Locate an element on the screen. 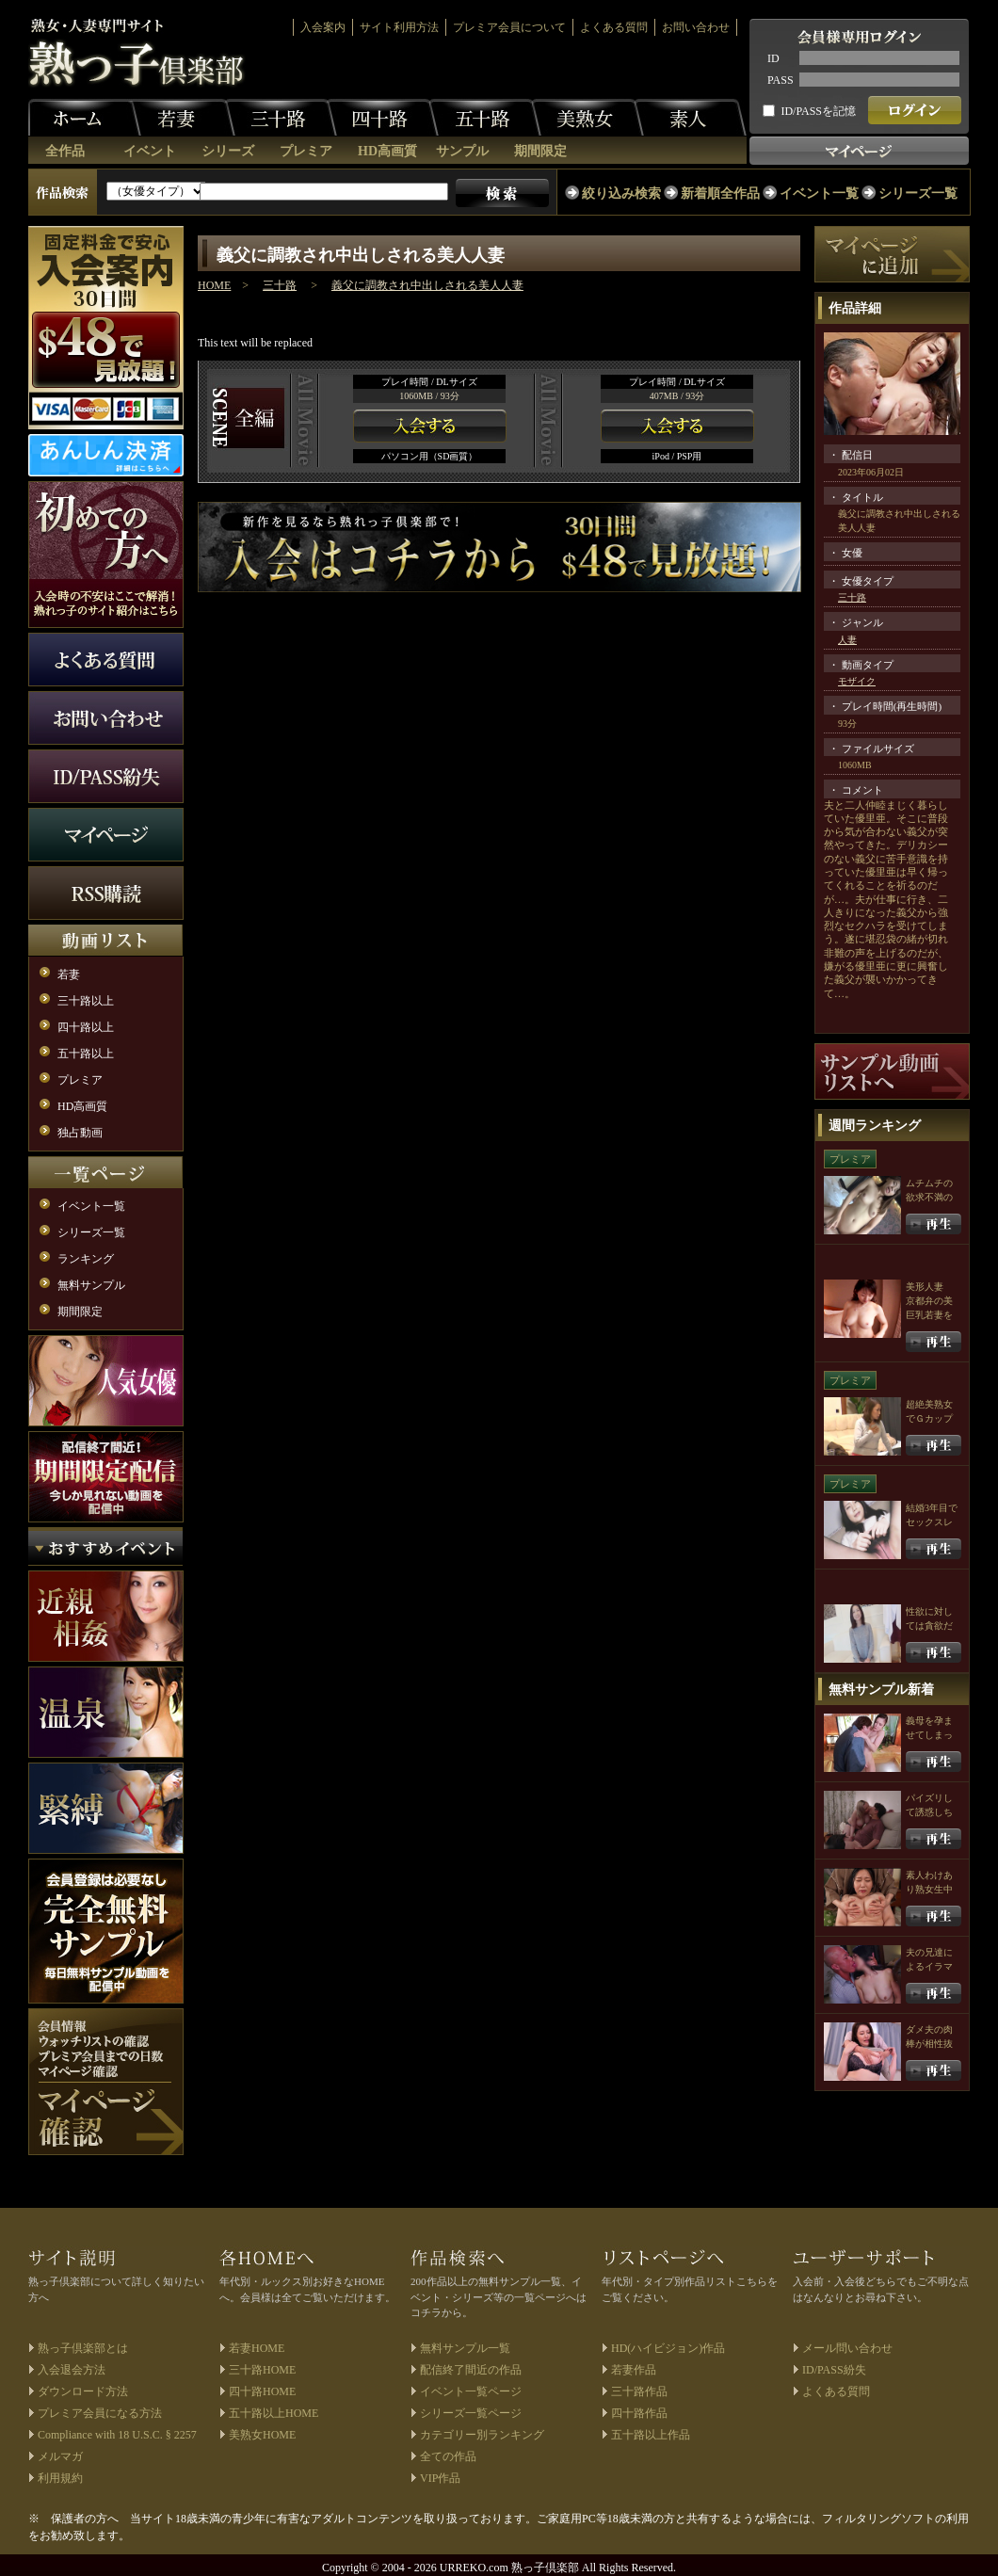 The width and height of the screenshot is (998, 2576). 三十路作品 is located at coordinates (639, 2391).